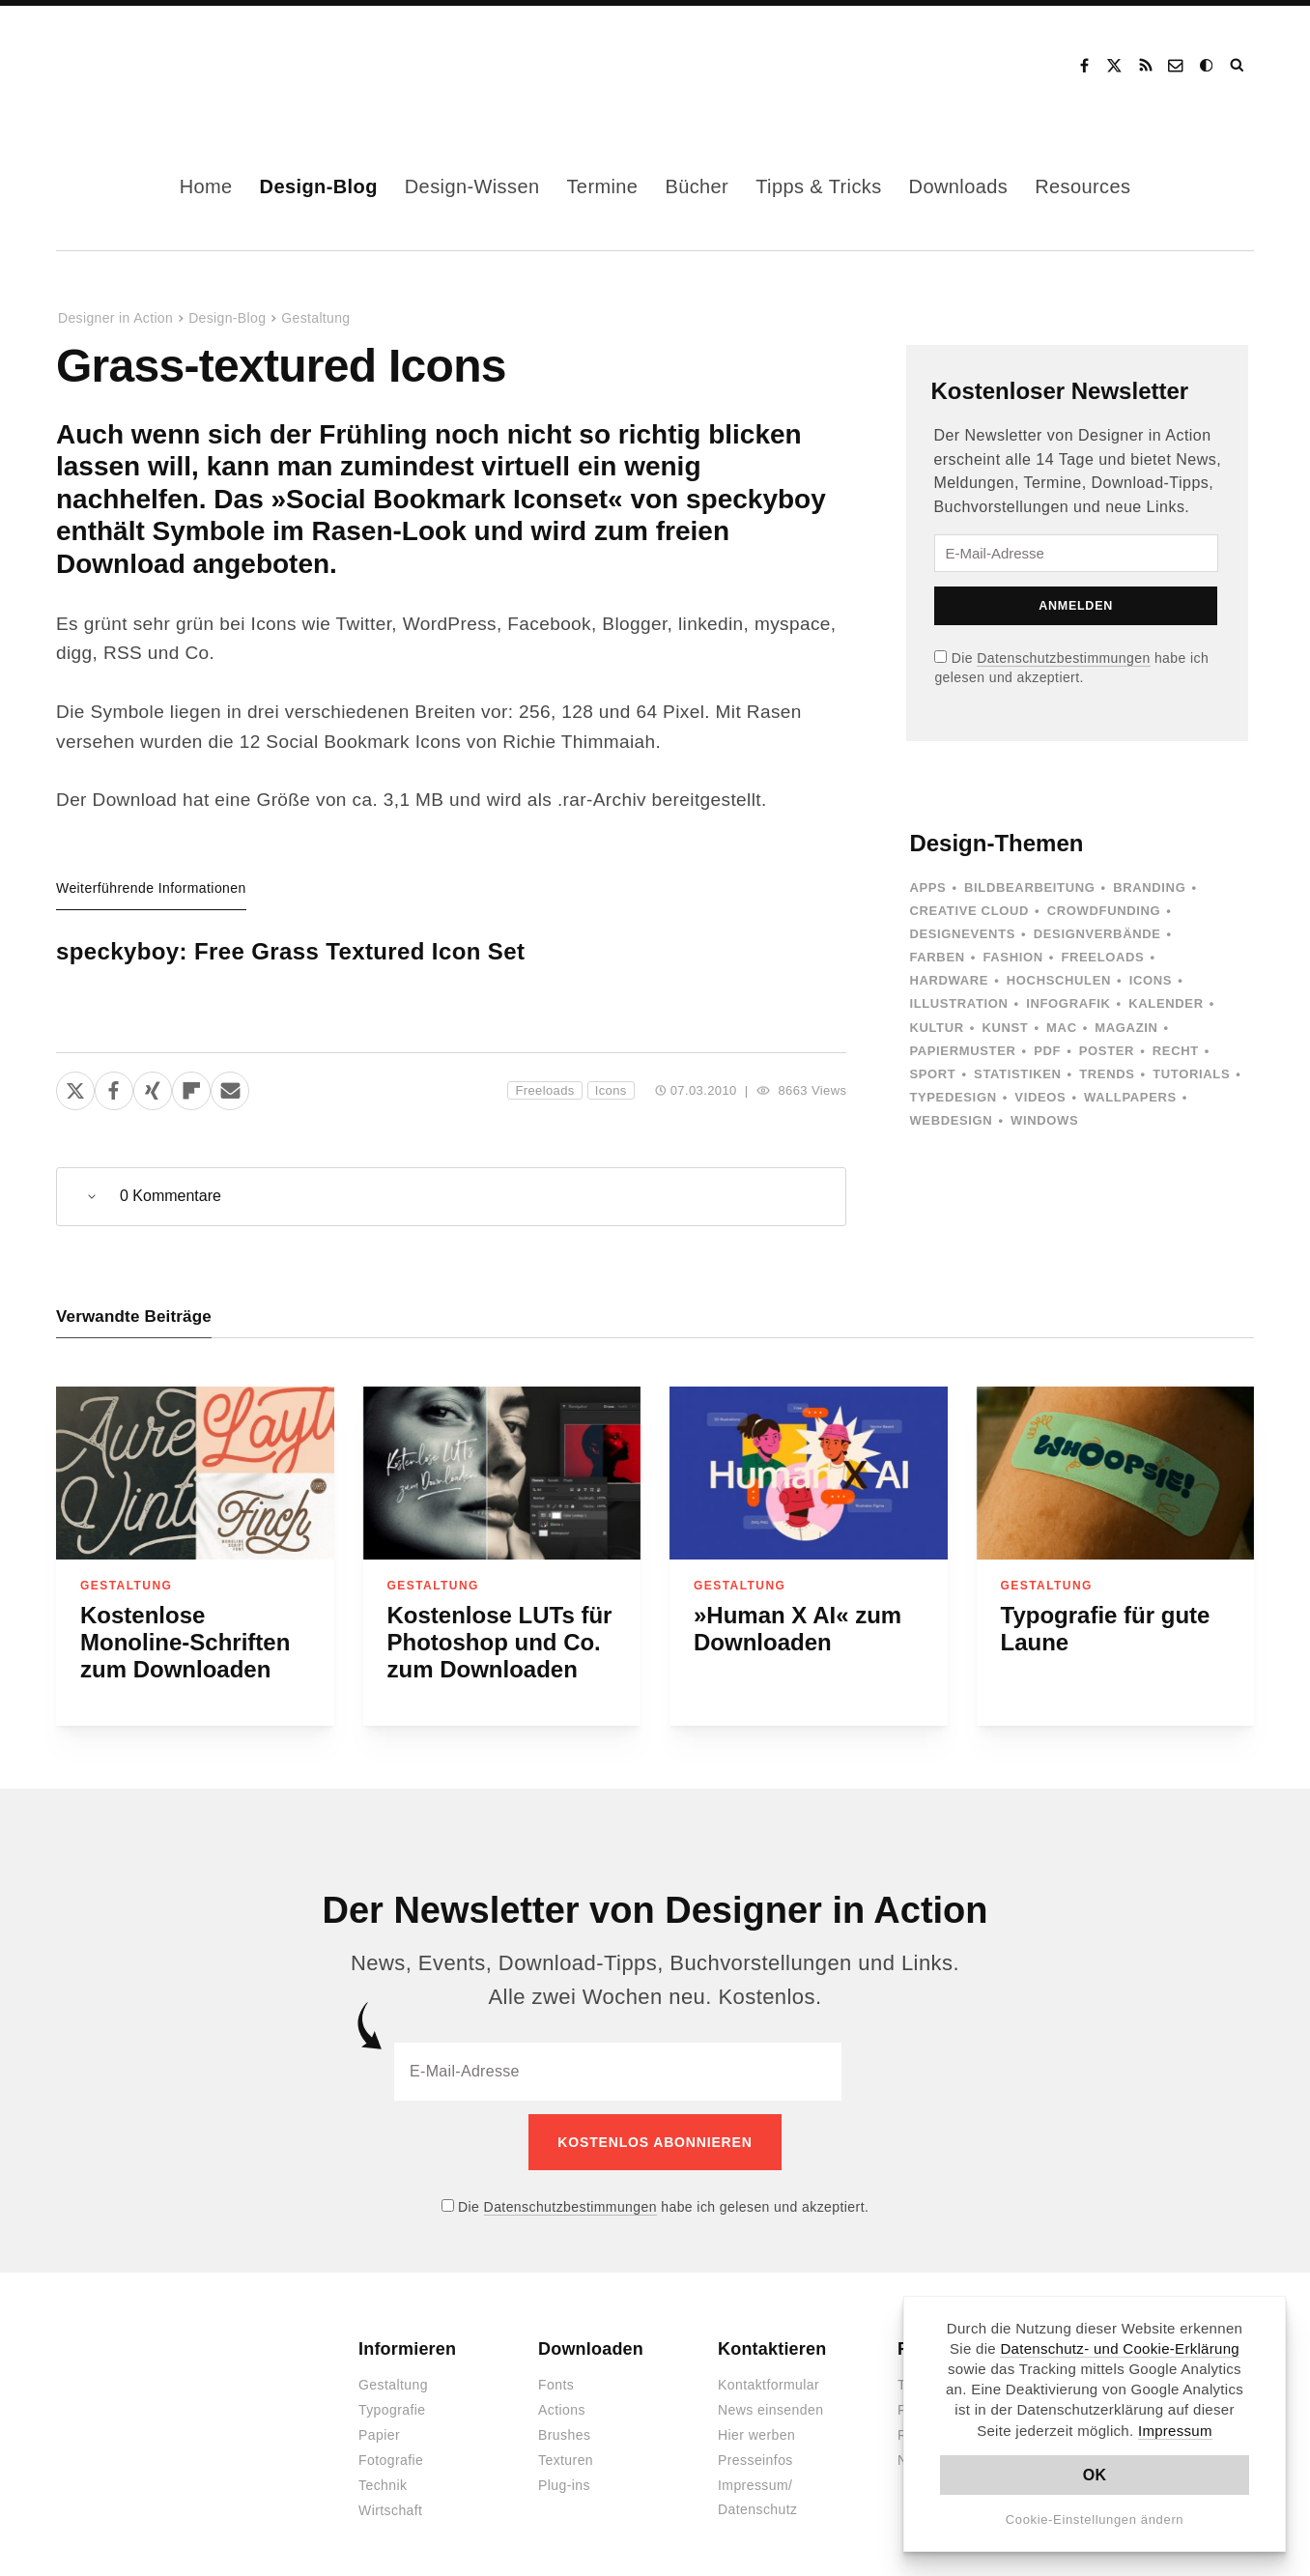 The image size is (1310, 2576). Describe the element at coordinates (1084, 65) in the screenshot. I see `Facebook` at that location.